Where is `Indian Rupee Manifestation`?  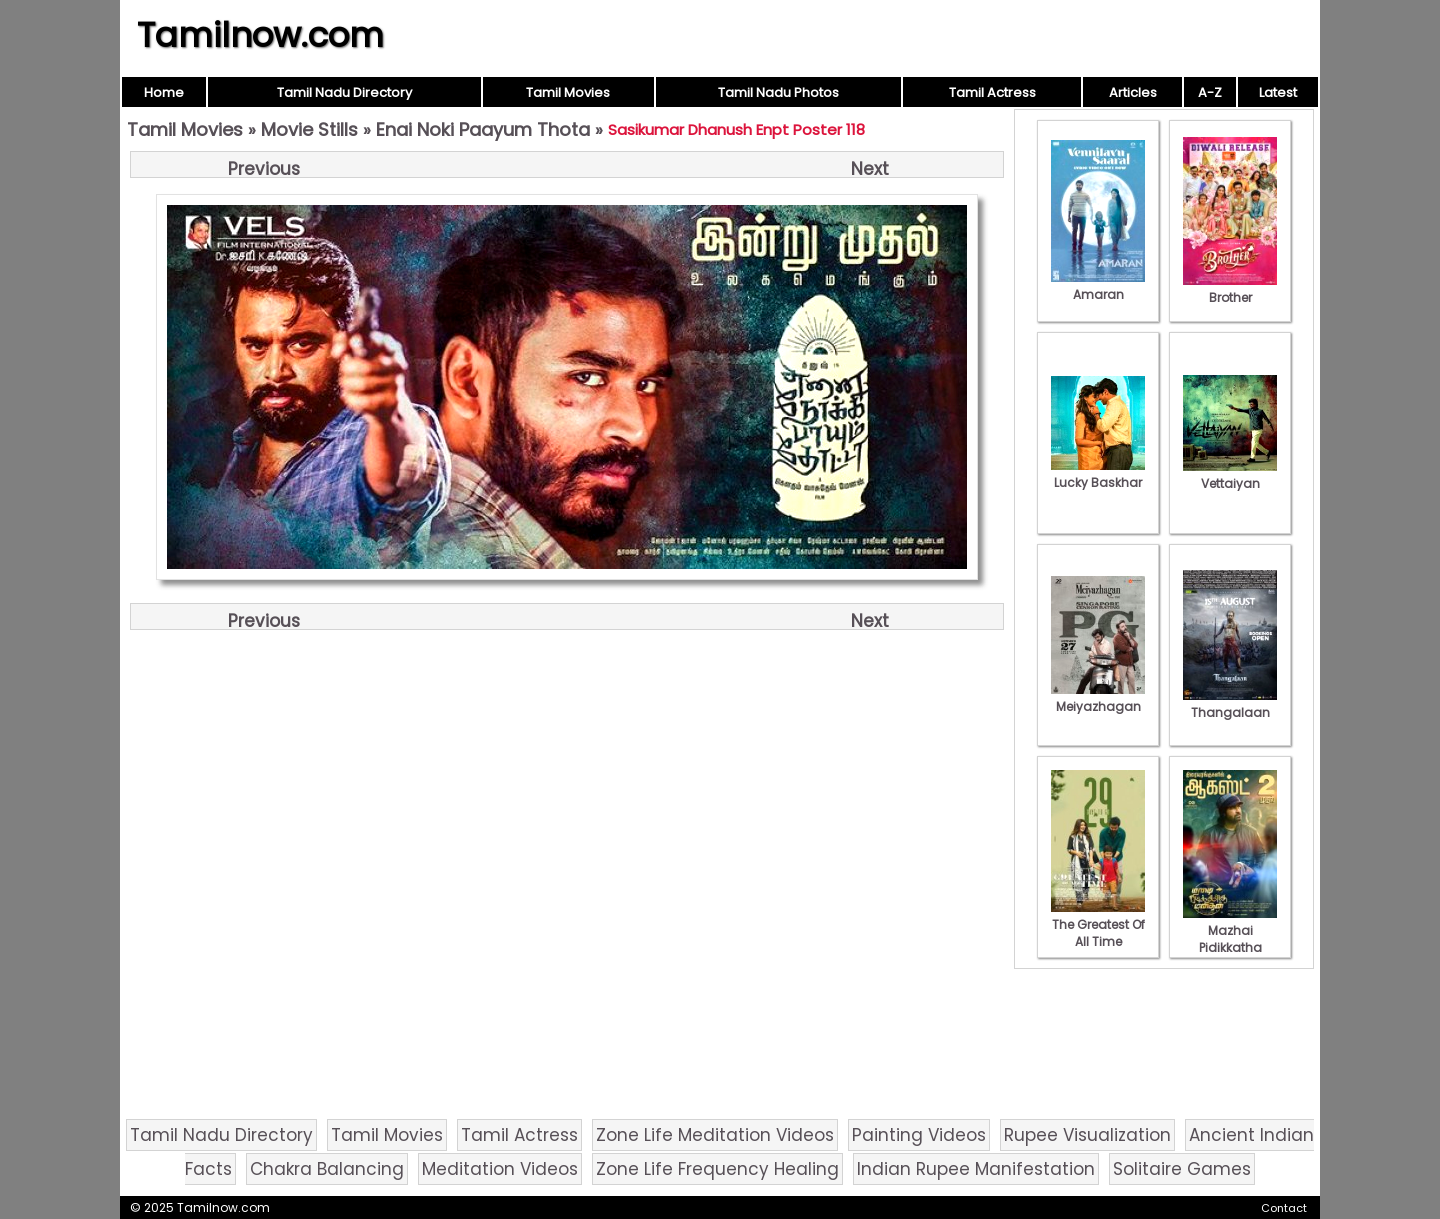 Indian Rupee Manifestation is located at coordinates (976, 1169).